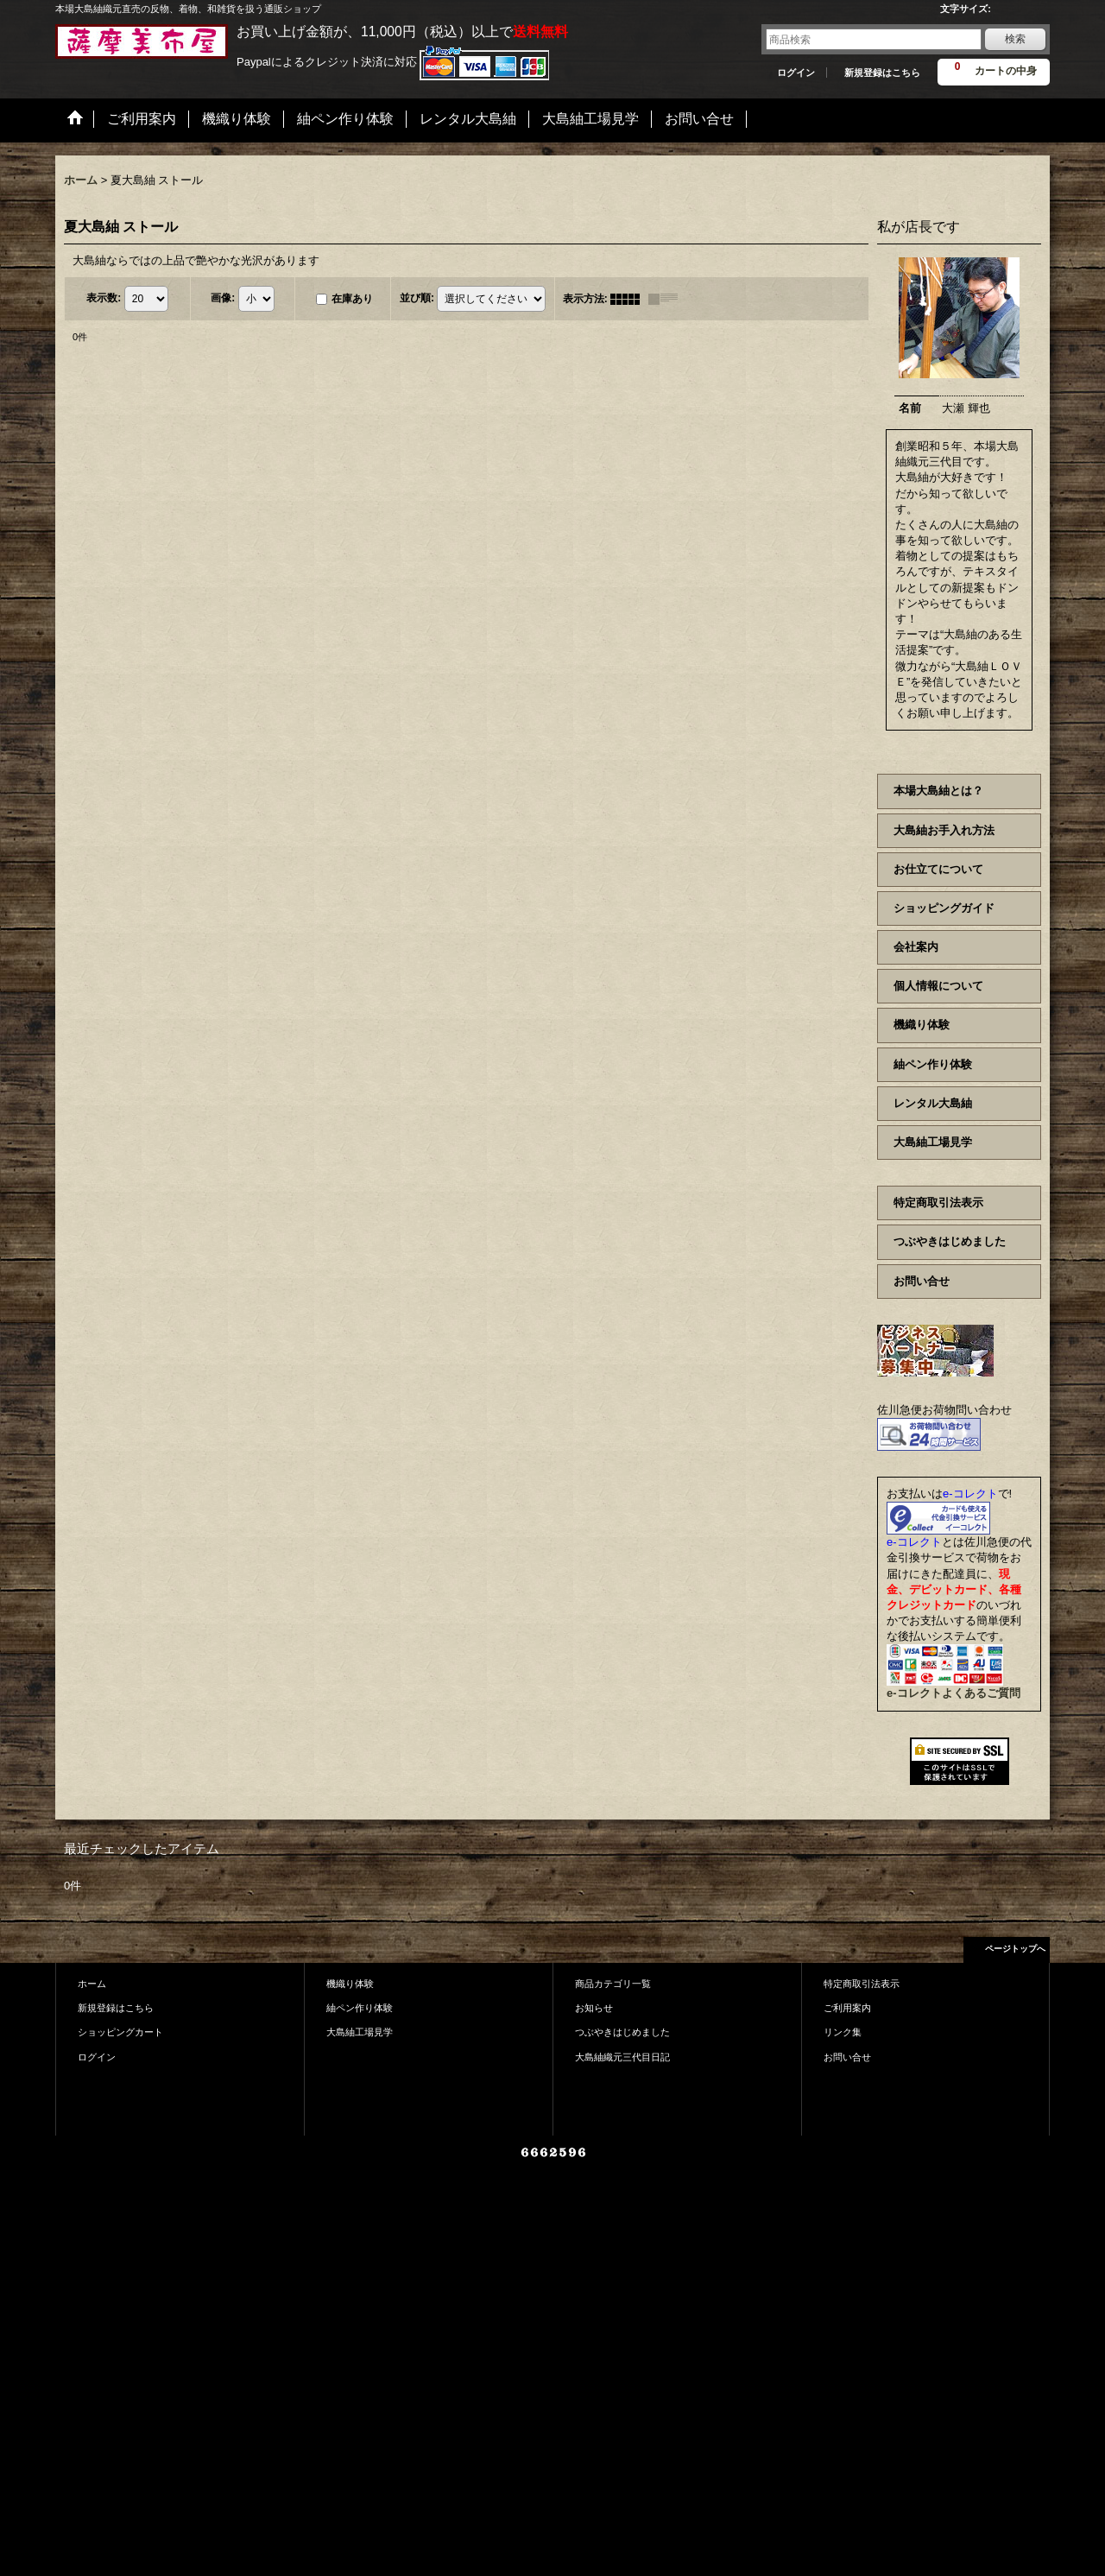  Describe the element at coordinates (949, 1241) in the screenshot. I see `つぶやきはじめました` at that location.